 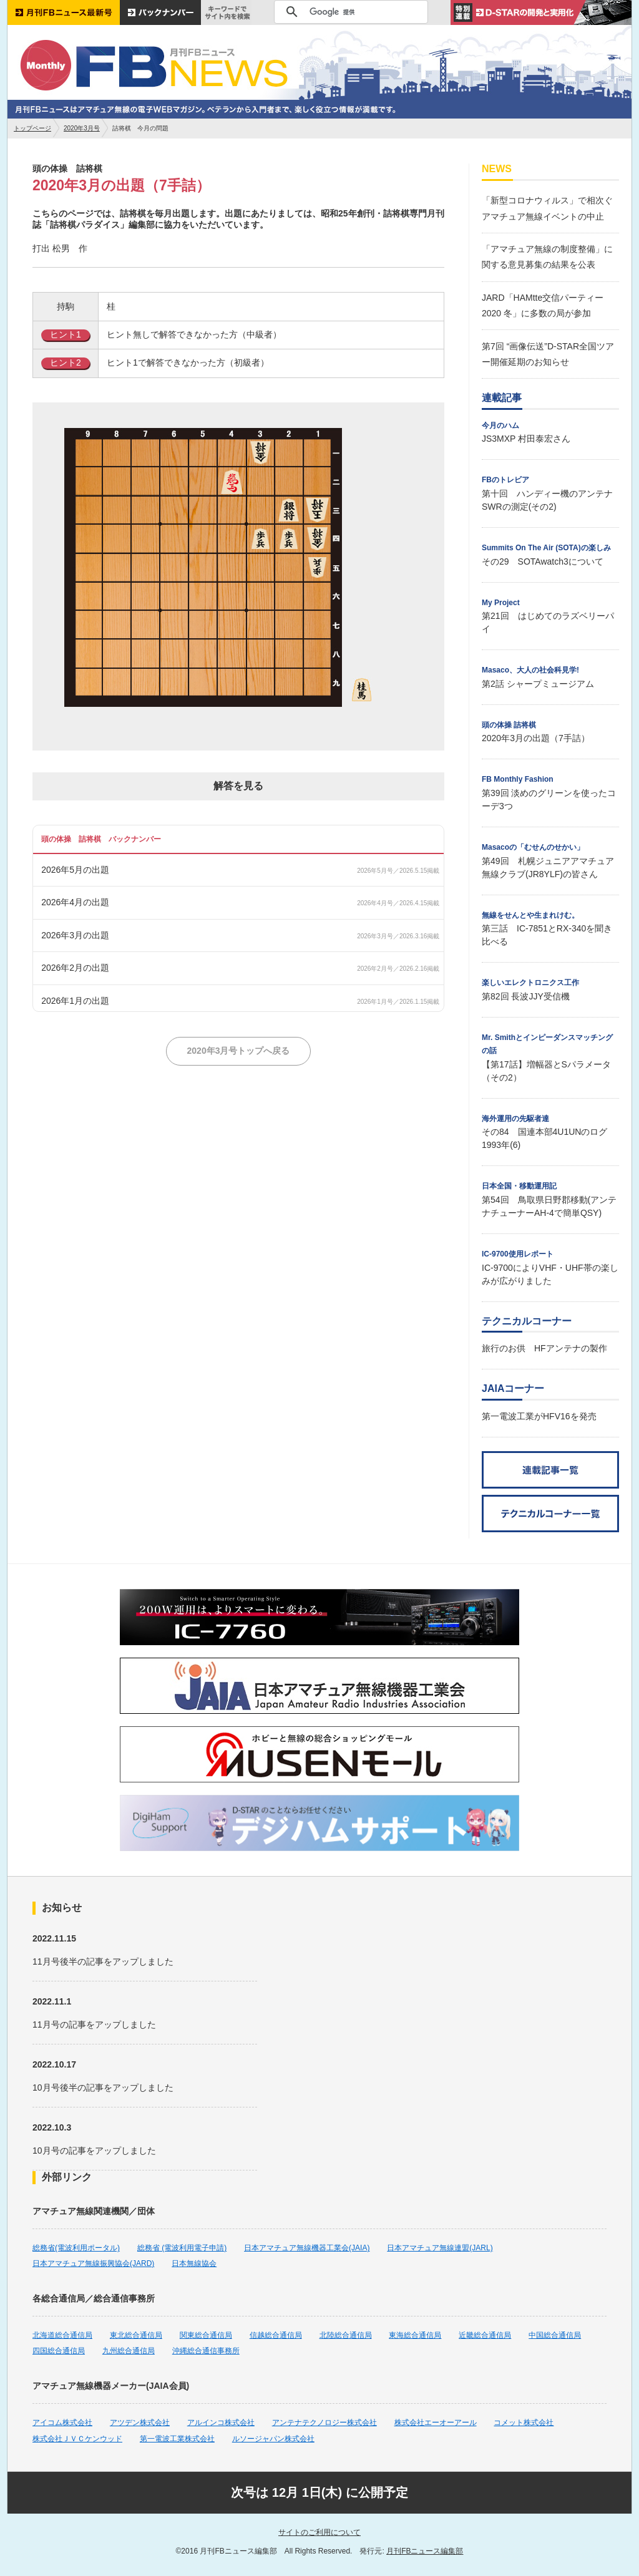 I want to click on 日本アマチュア無線連盟(JARL), so click(x=439, y=2247).